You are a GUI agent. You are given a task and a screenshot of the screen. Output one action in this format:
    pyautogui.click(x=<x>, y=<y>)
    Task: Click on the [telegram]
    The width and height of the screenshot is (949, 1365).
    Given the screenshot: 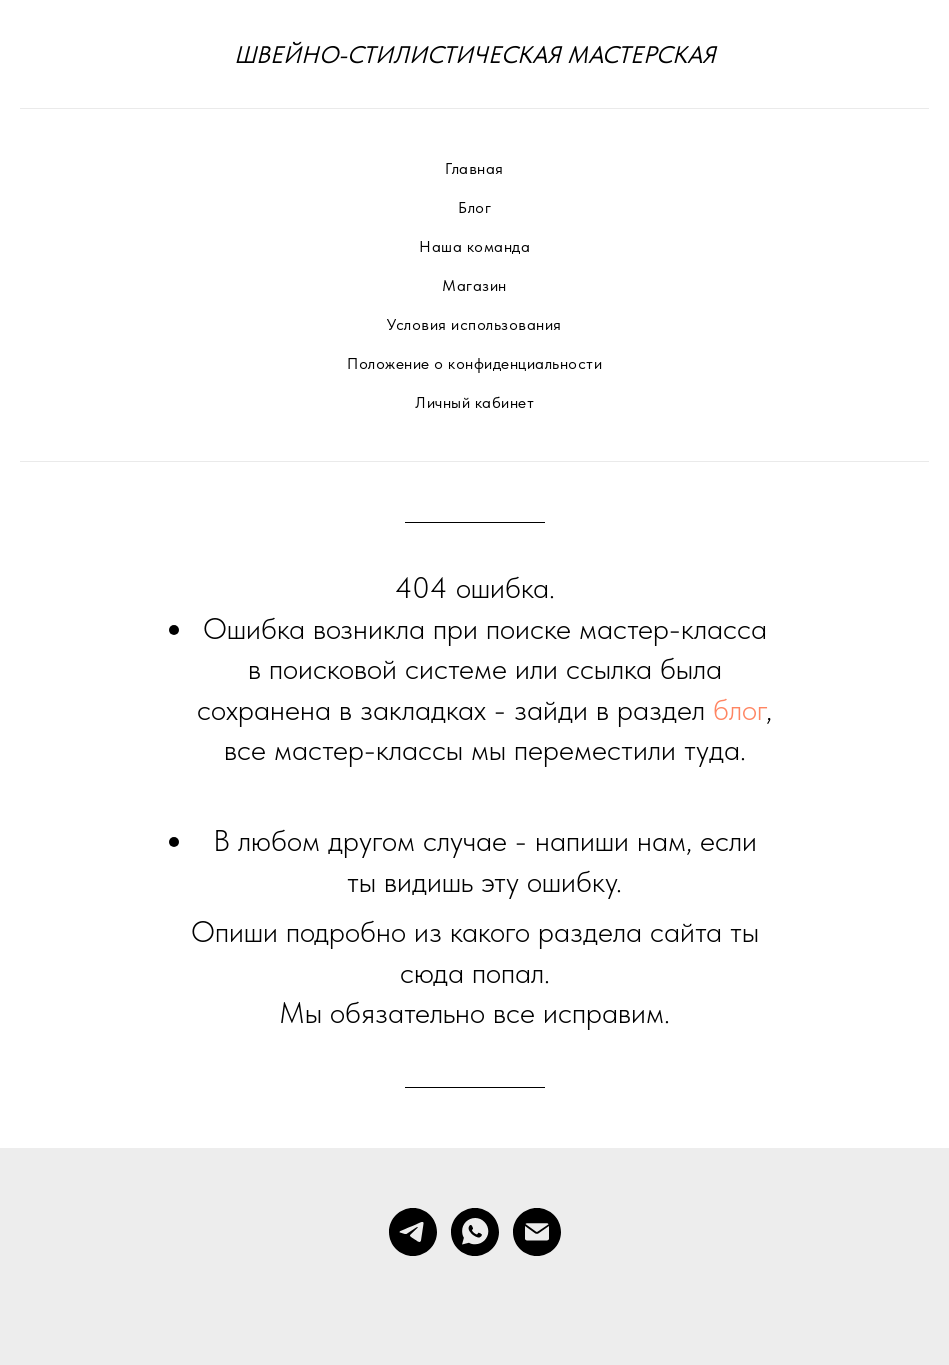 What is the action you would take?
    pyautogui.click(x=413, y=1232)
    